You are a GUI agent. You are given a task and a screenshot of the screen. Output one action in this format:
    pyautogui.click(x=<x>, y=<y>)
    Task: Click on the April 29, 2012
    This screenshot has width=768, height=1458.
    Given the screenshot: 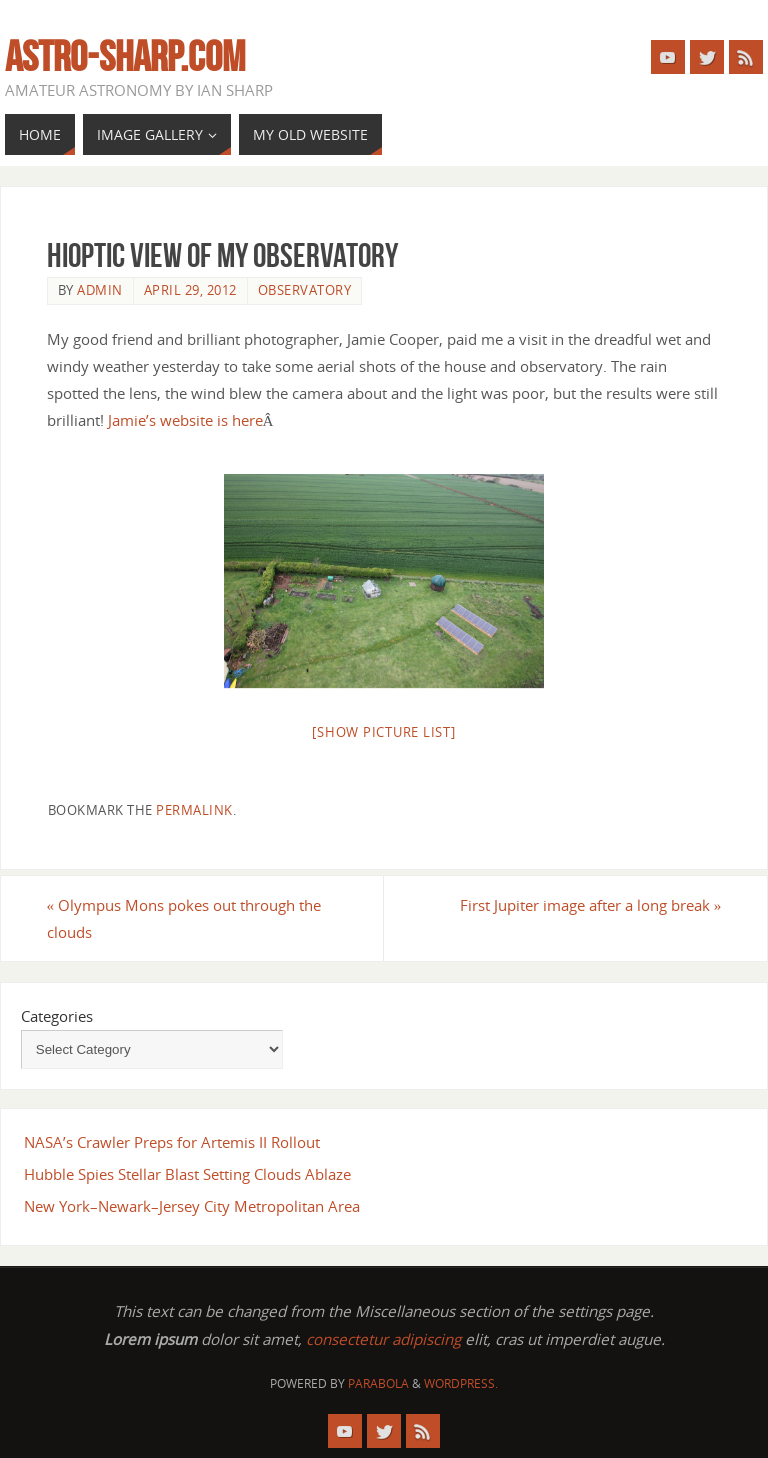 What is the action you would take?
    pyautogui.click(x=190, y=290)
    